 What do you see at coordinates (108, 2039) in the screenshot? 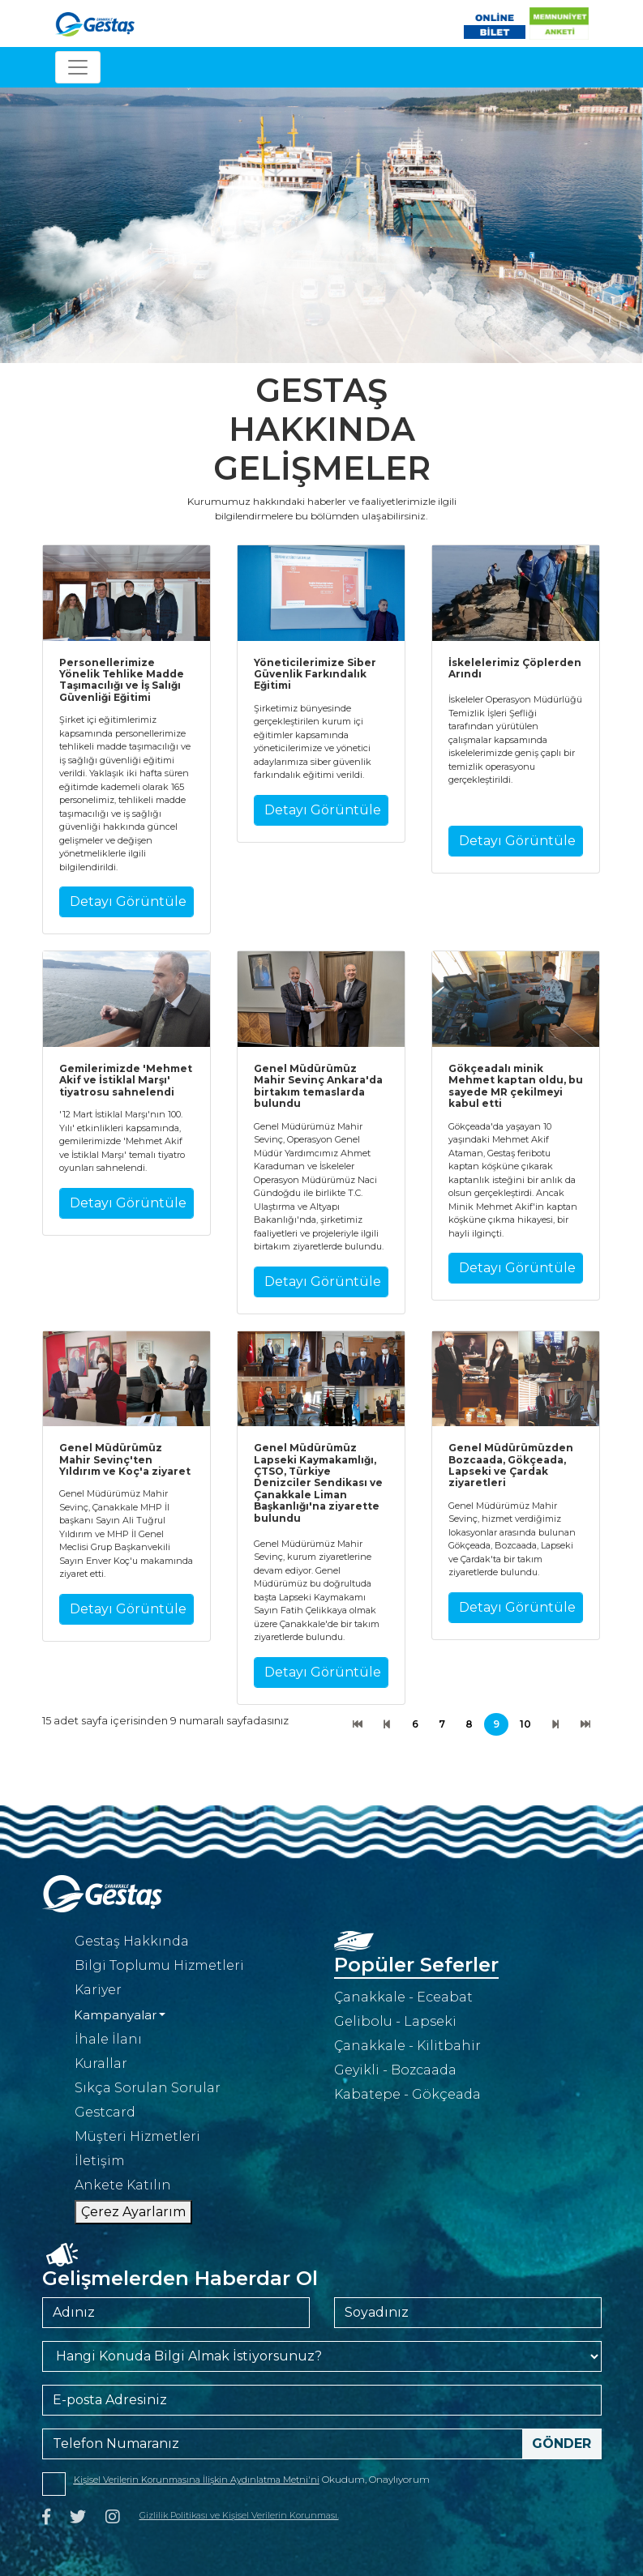
I see `İhale İlanı` at bounding box center [108, 2039].